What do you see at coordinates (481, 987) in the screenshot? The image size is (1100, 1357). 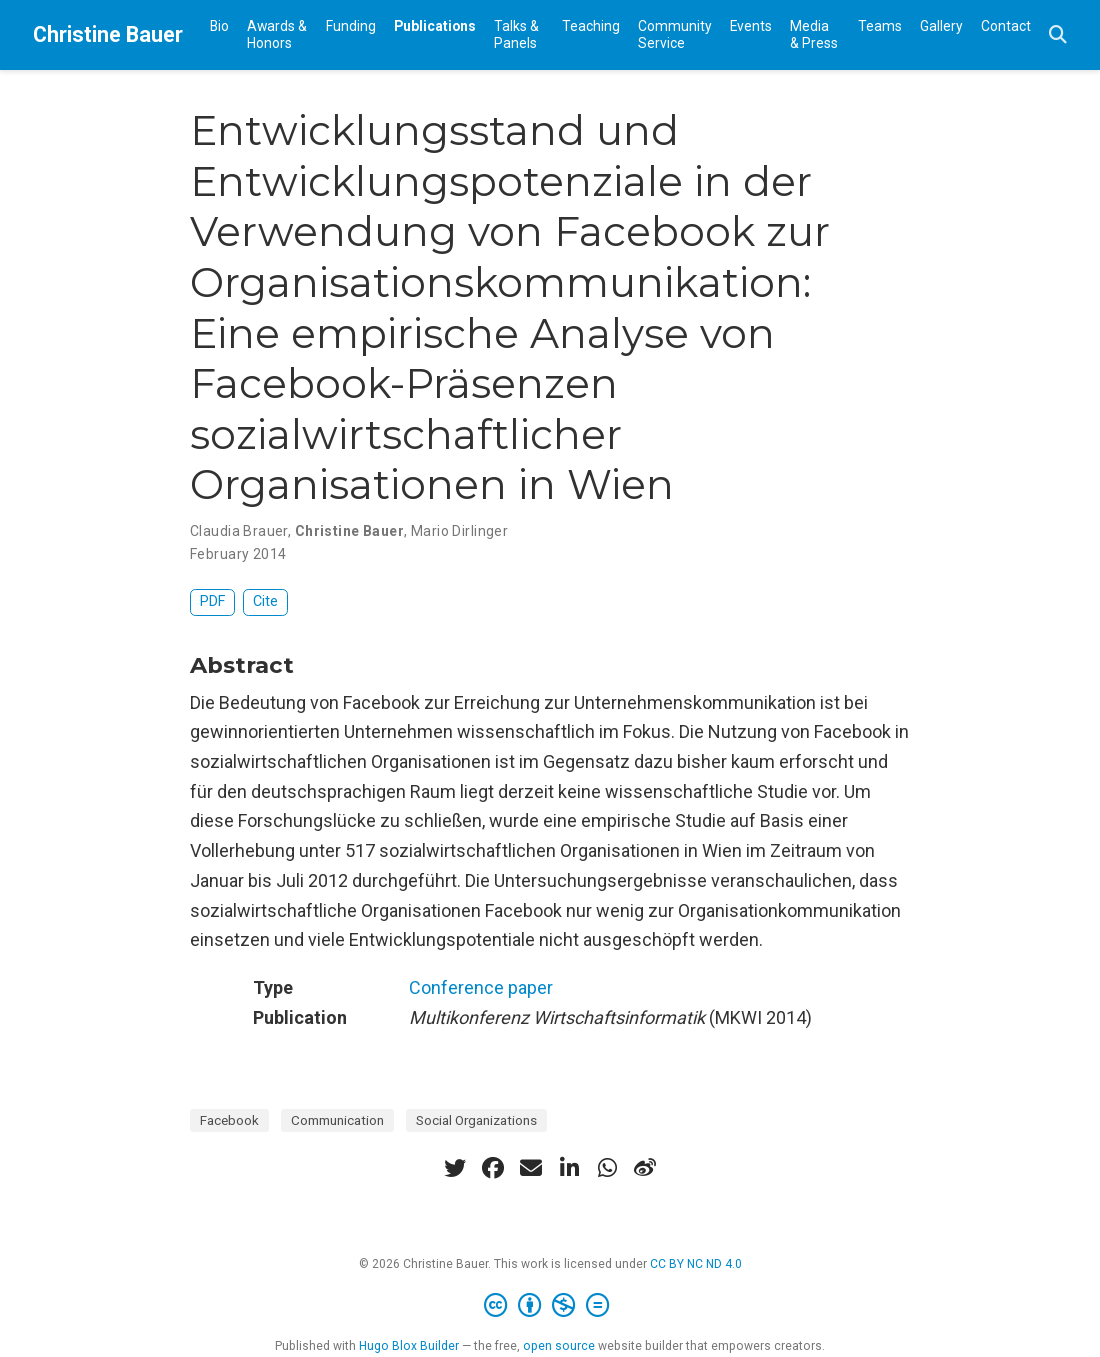 I see `Conference paper` at bounding box center [481, 987].